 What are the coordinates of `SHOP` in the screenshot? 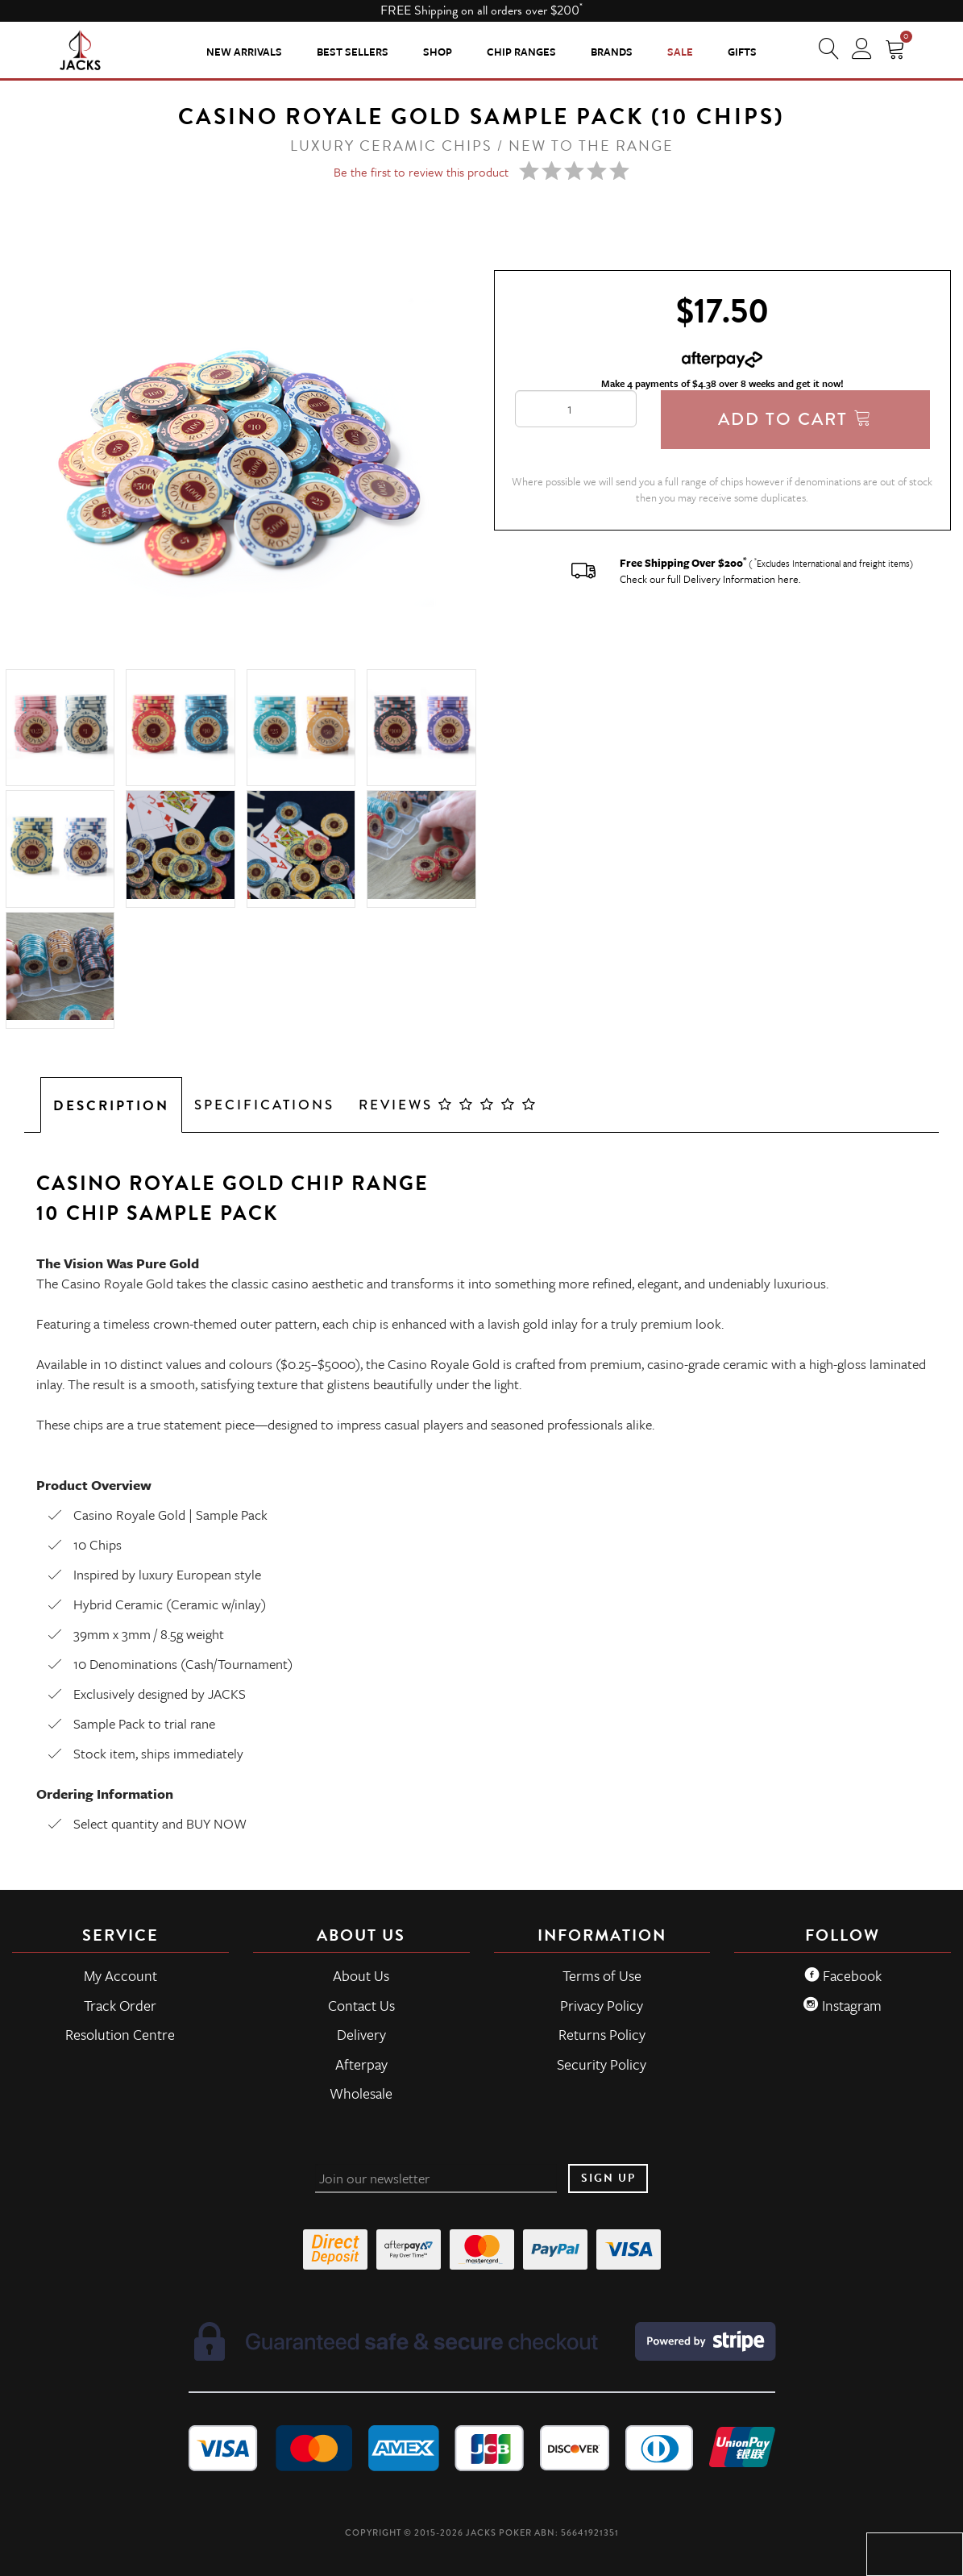 It's located at (437, 52).